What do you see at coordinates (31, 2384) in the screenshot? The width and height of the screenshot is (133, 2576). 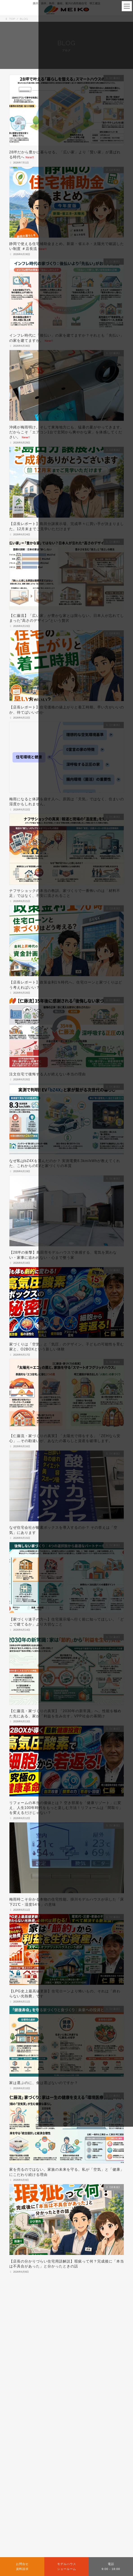 I see `a2.店長の住宅ローン講座 (53)` at bounding box center [31, 2384].